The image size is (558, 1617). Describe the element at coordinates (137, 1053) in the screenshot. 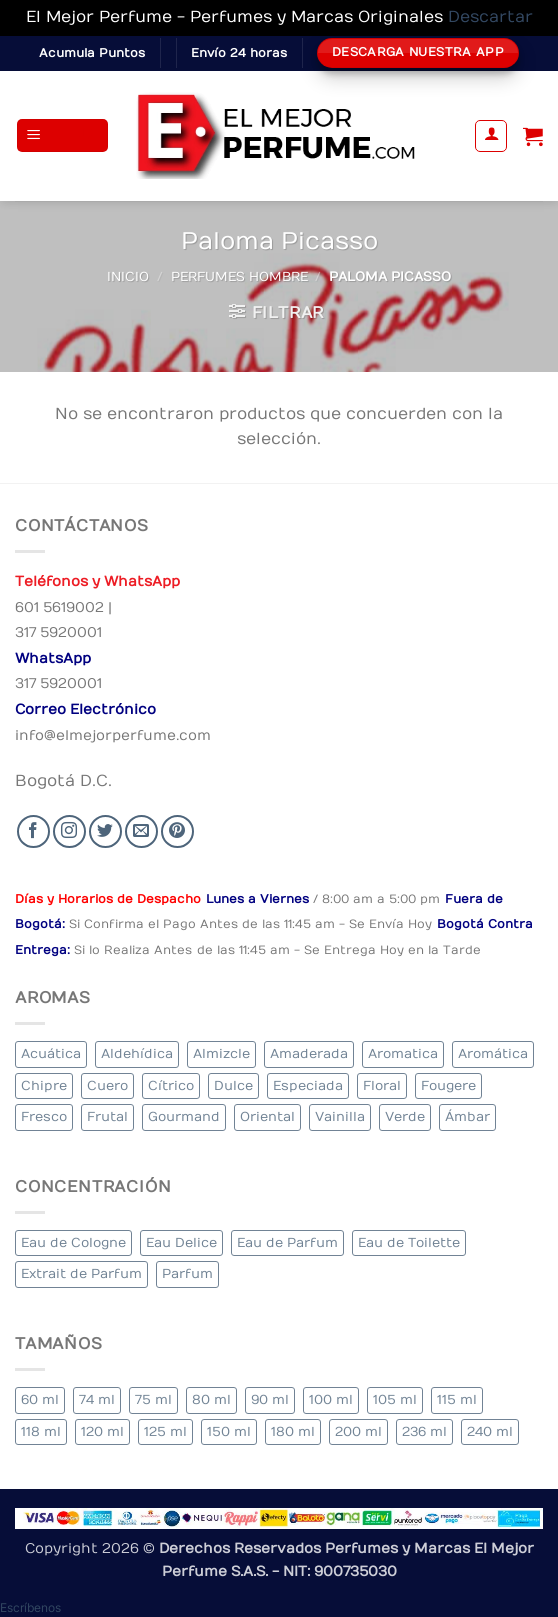

I see `Aldehídica [Aldehídica (2 elementos)]` at that location.